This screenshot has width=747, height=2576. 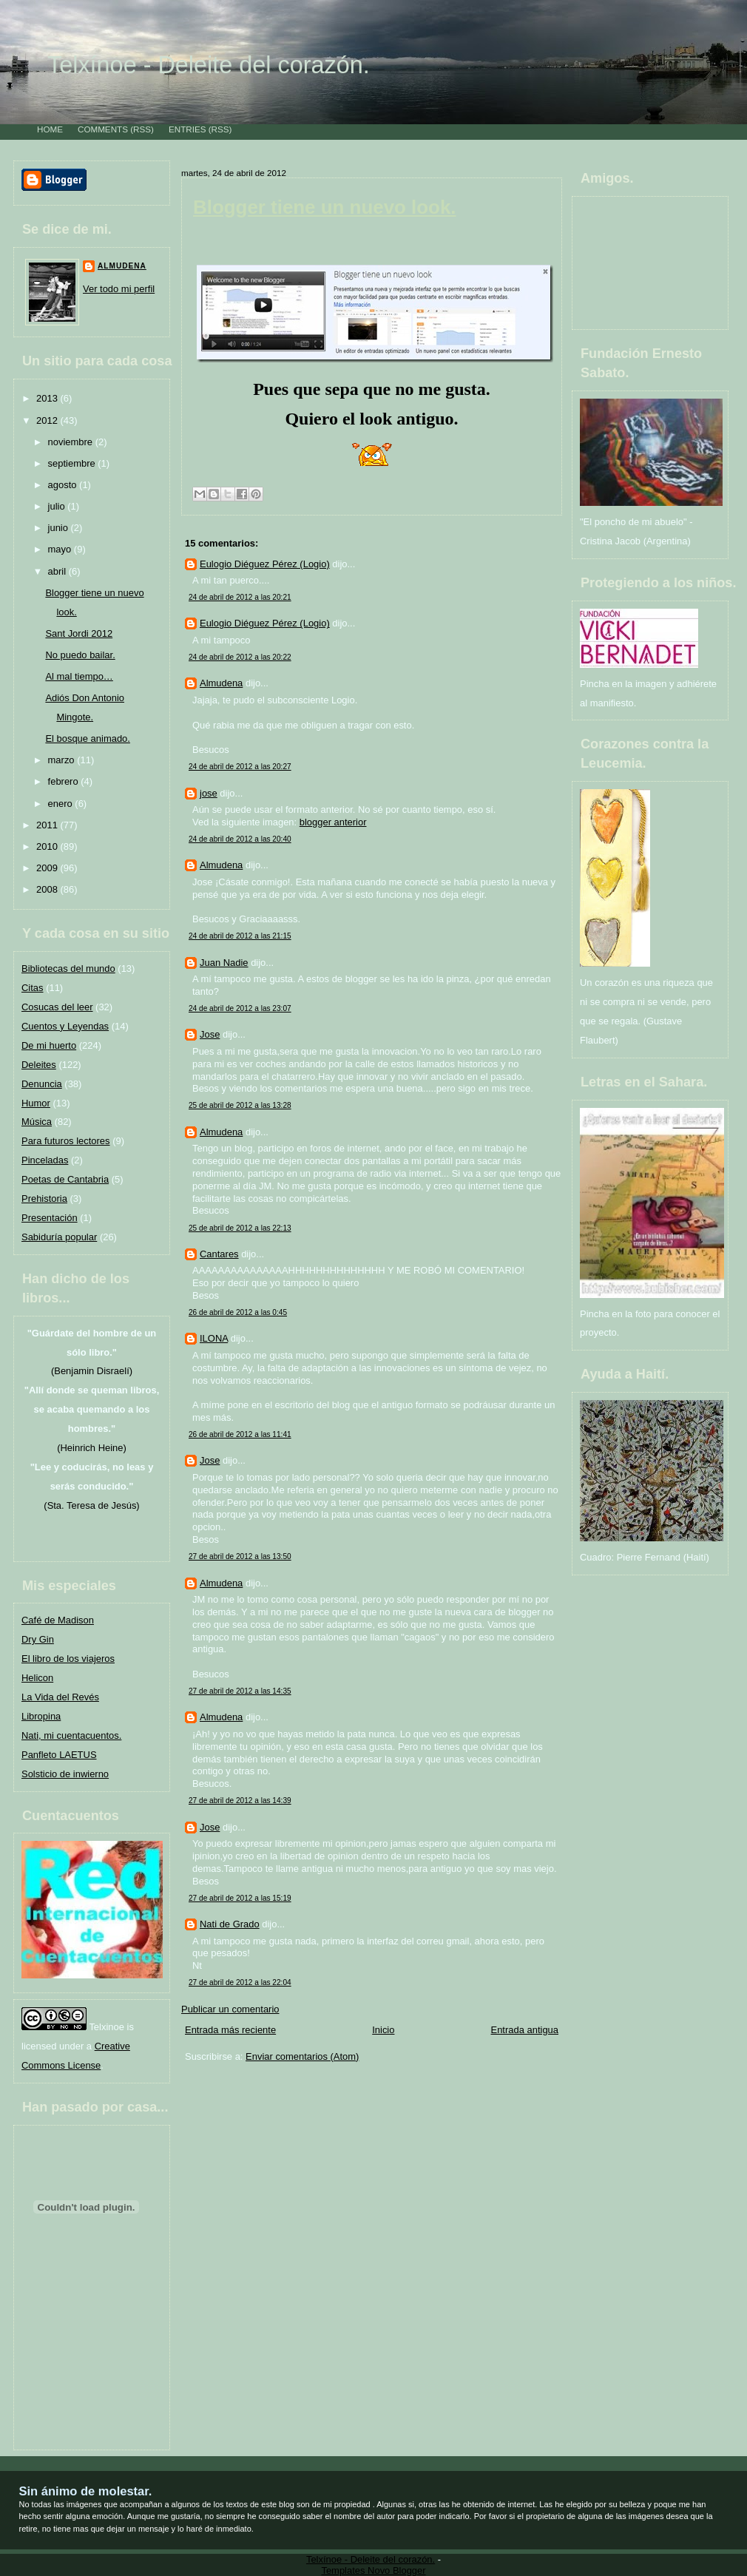 What do you see at coordinates (60, 1697) in the screenshot?
I see `La Vida del Revés` at bounding box center [60, 1697].